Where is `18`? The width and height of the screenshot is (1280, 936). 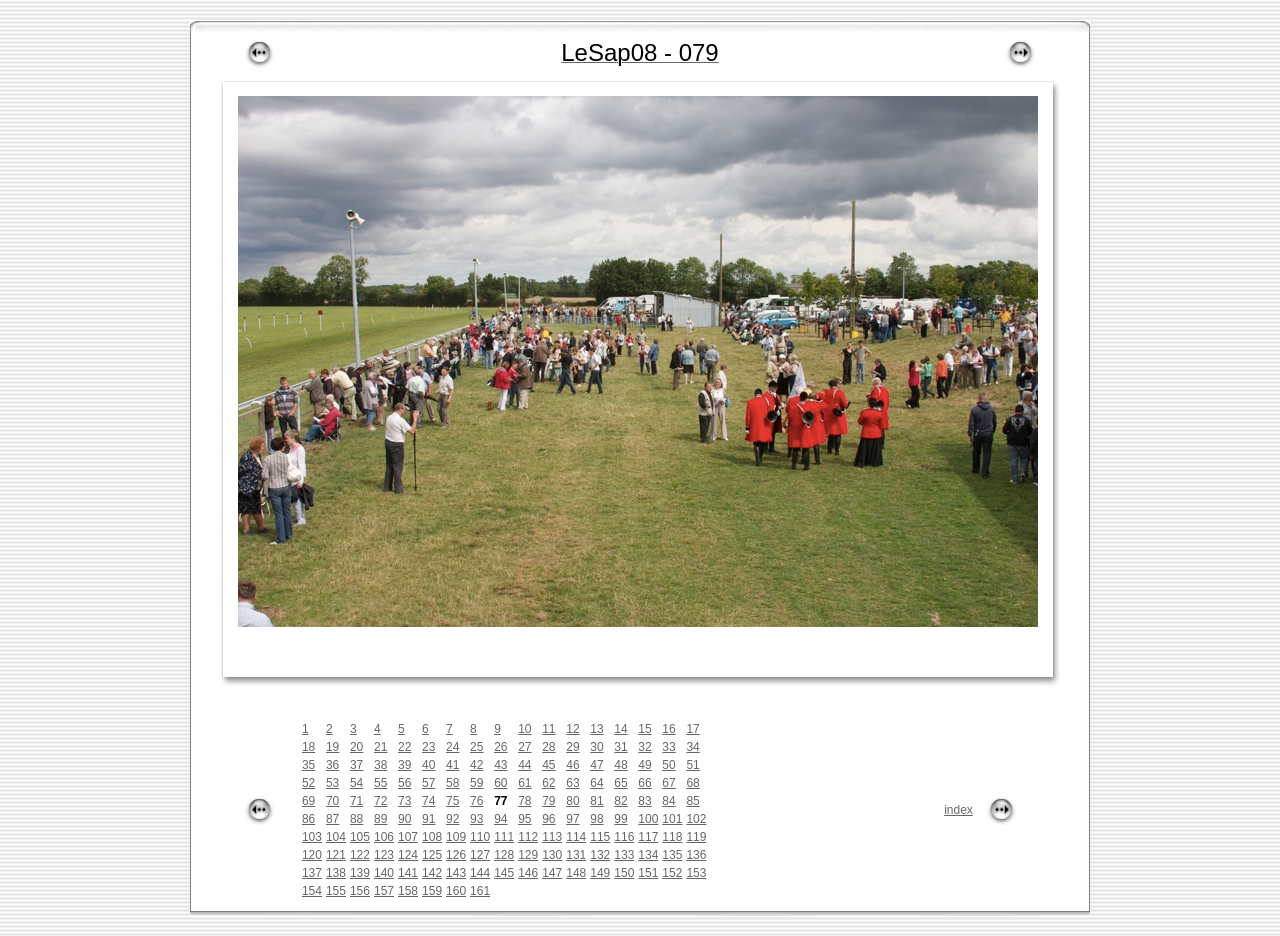 18 is located at coordinates (308, 747).